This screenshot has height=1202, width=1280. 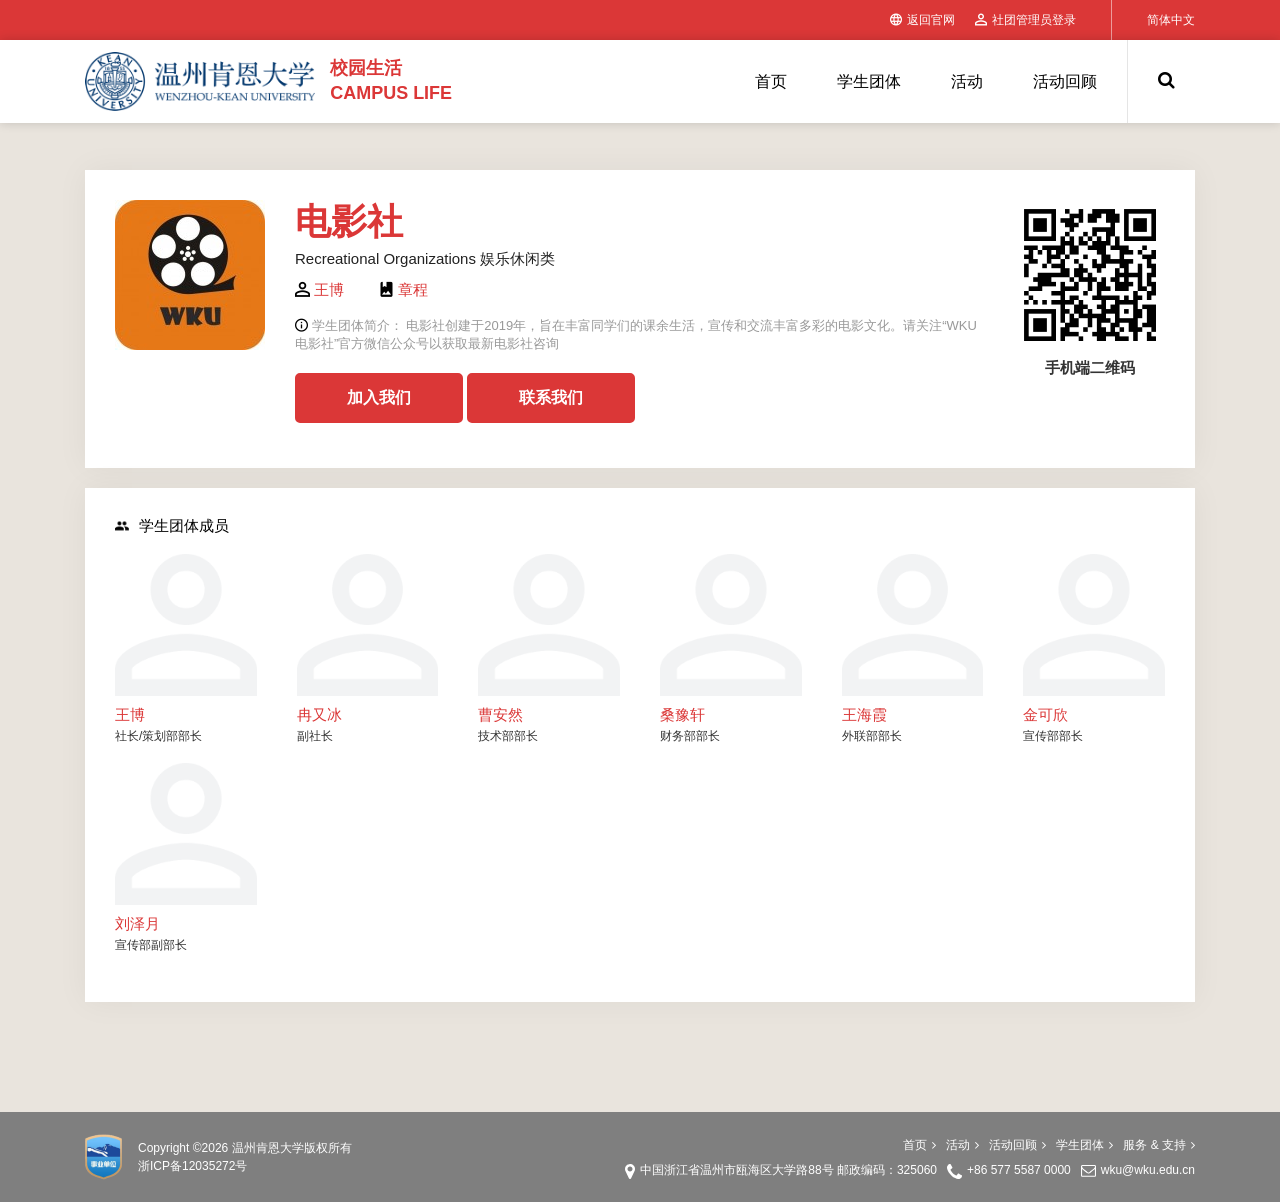 I want to click on 学生团体, so click(x=869, y=81).